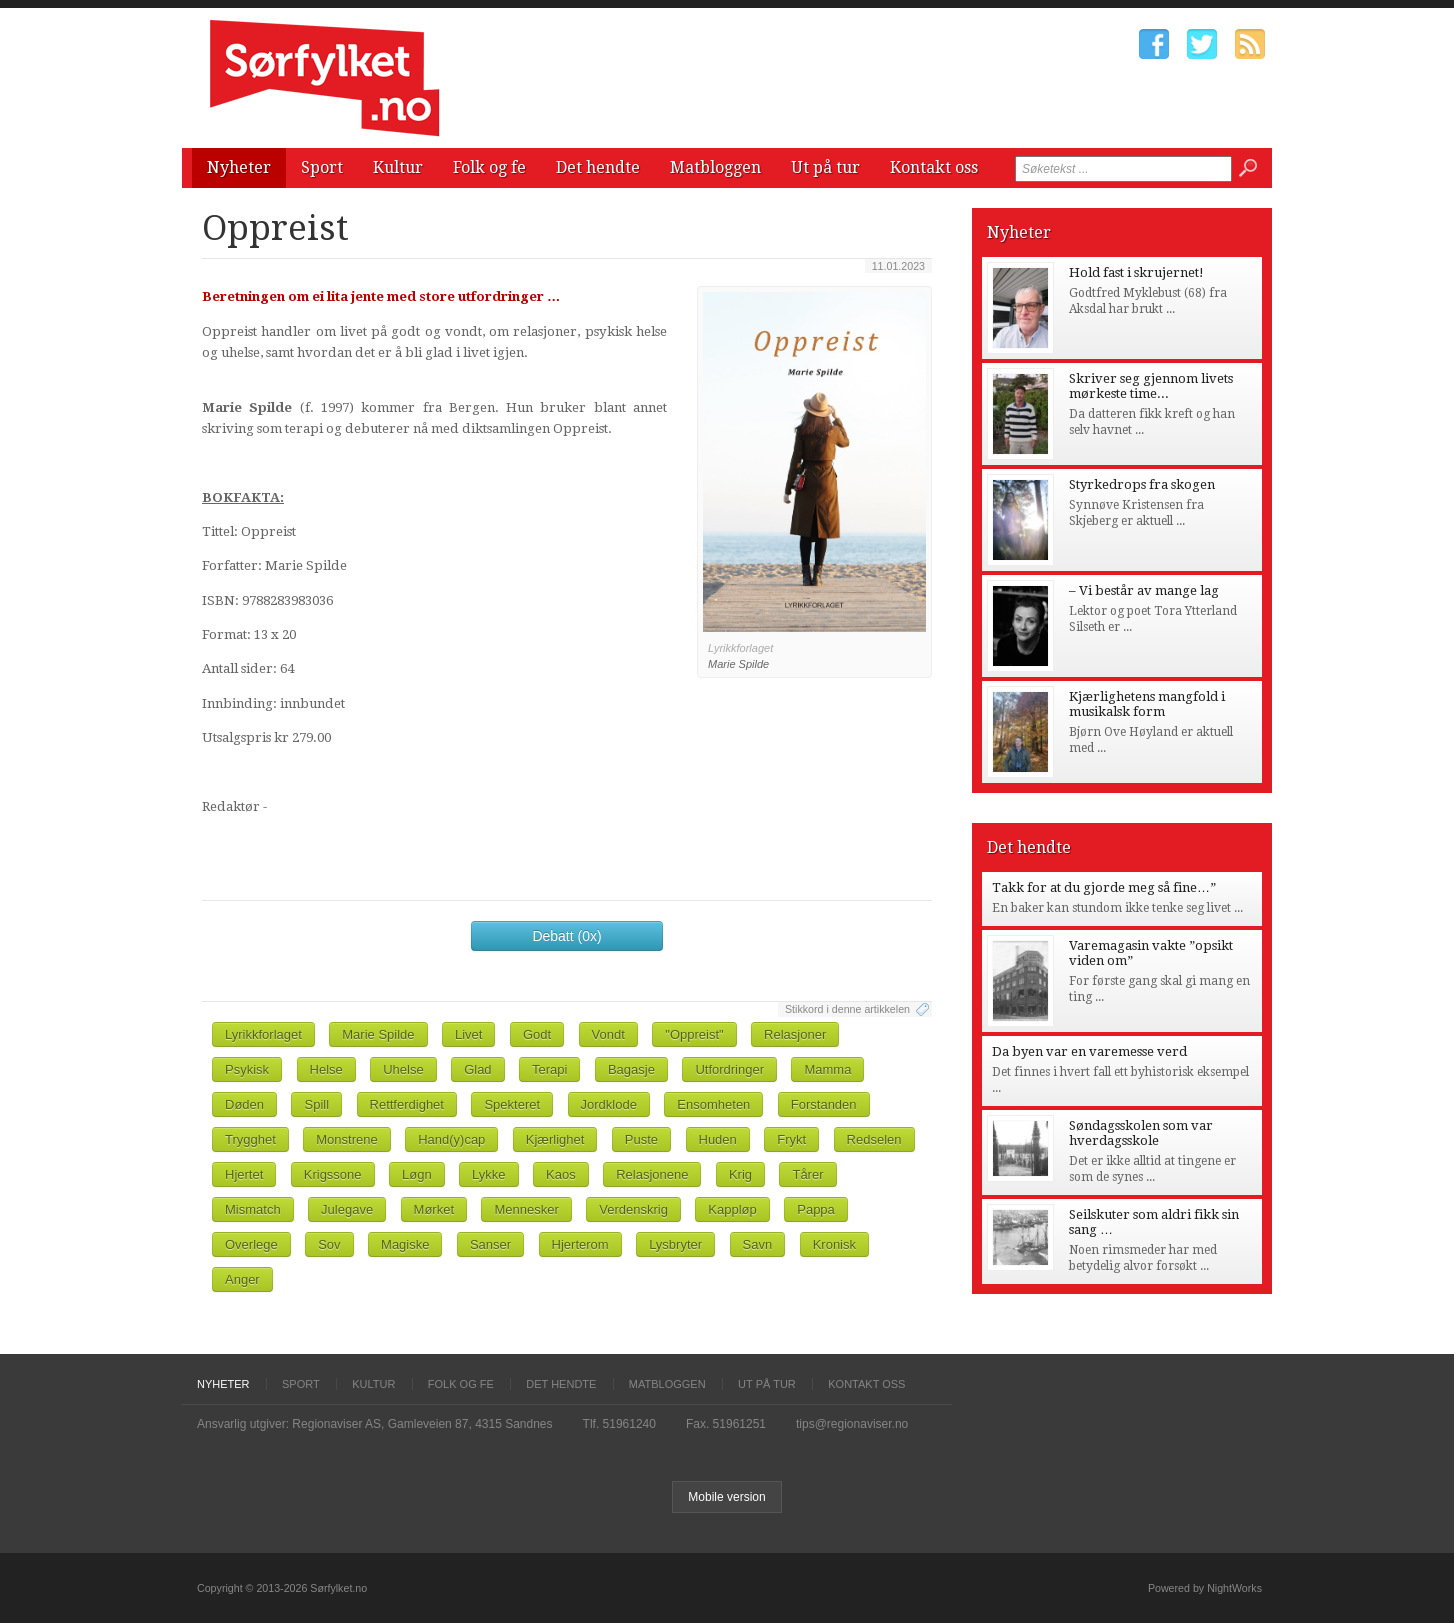 This screenshot has width=1454, height=1623. I want to click on Nyheter, so click(239, 167).